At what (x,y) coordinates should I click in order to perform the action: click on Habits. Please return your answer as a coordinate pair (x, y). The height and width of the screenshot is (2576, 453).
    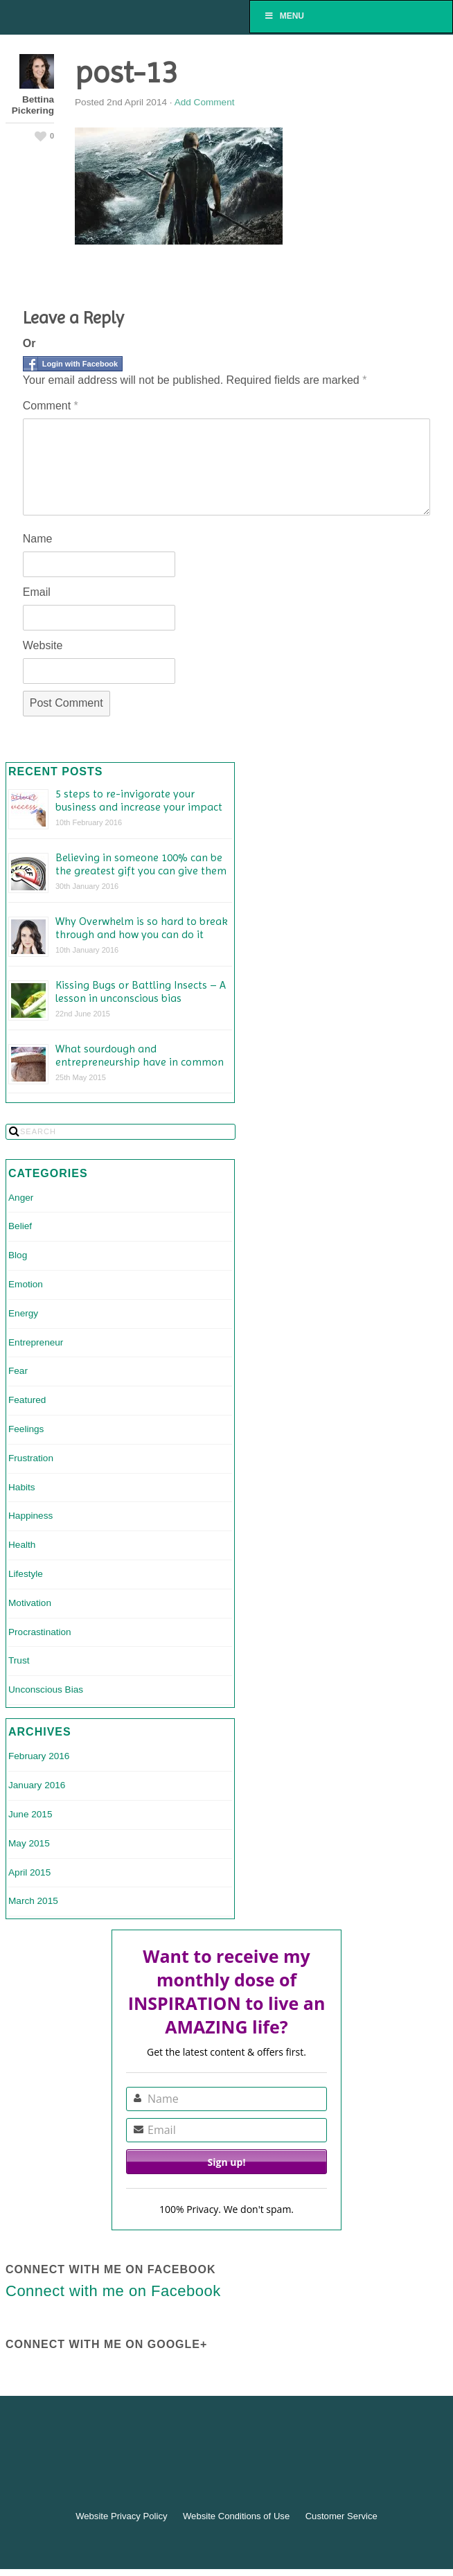
    Looking at the image, I should click on (21, 1487).